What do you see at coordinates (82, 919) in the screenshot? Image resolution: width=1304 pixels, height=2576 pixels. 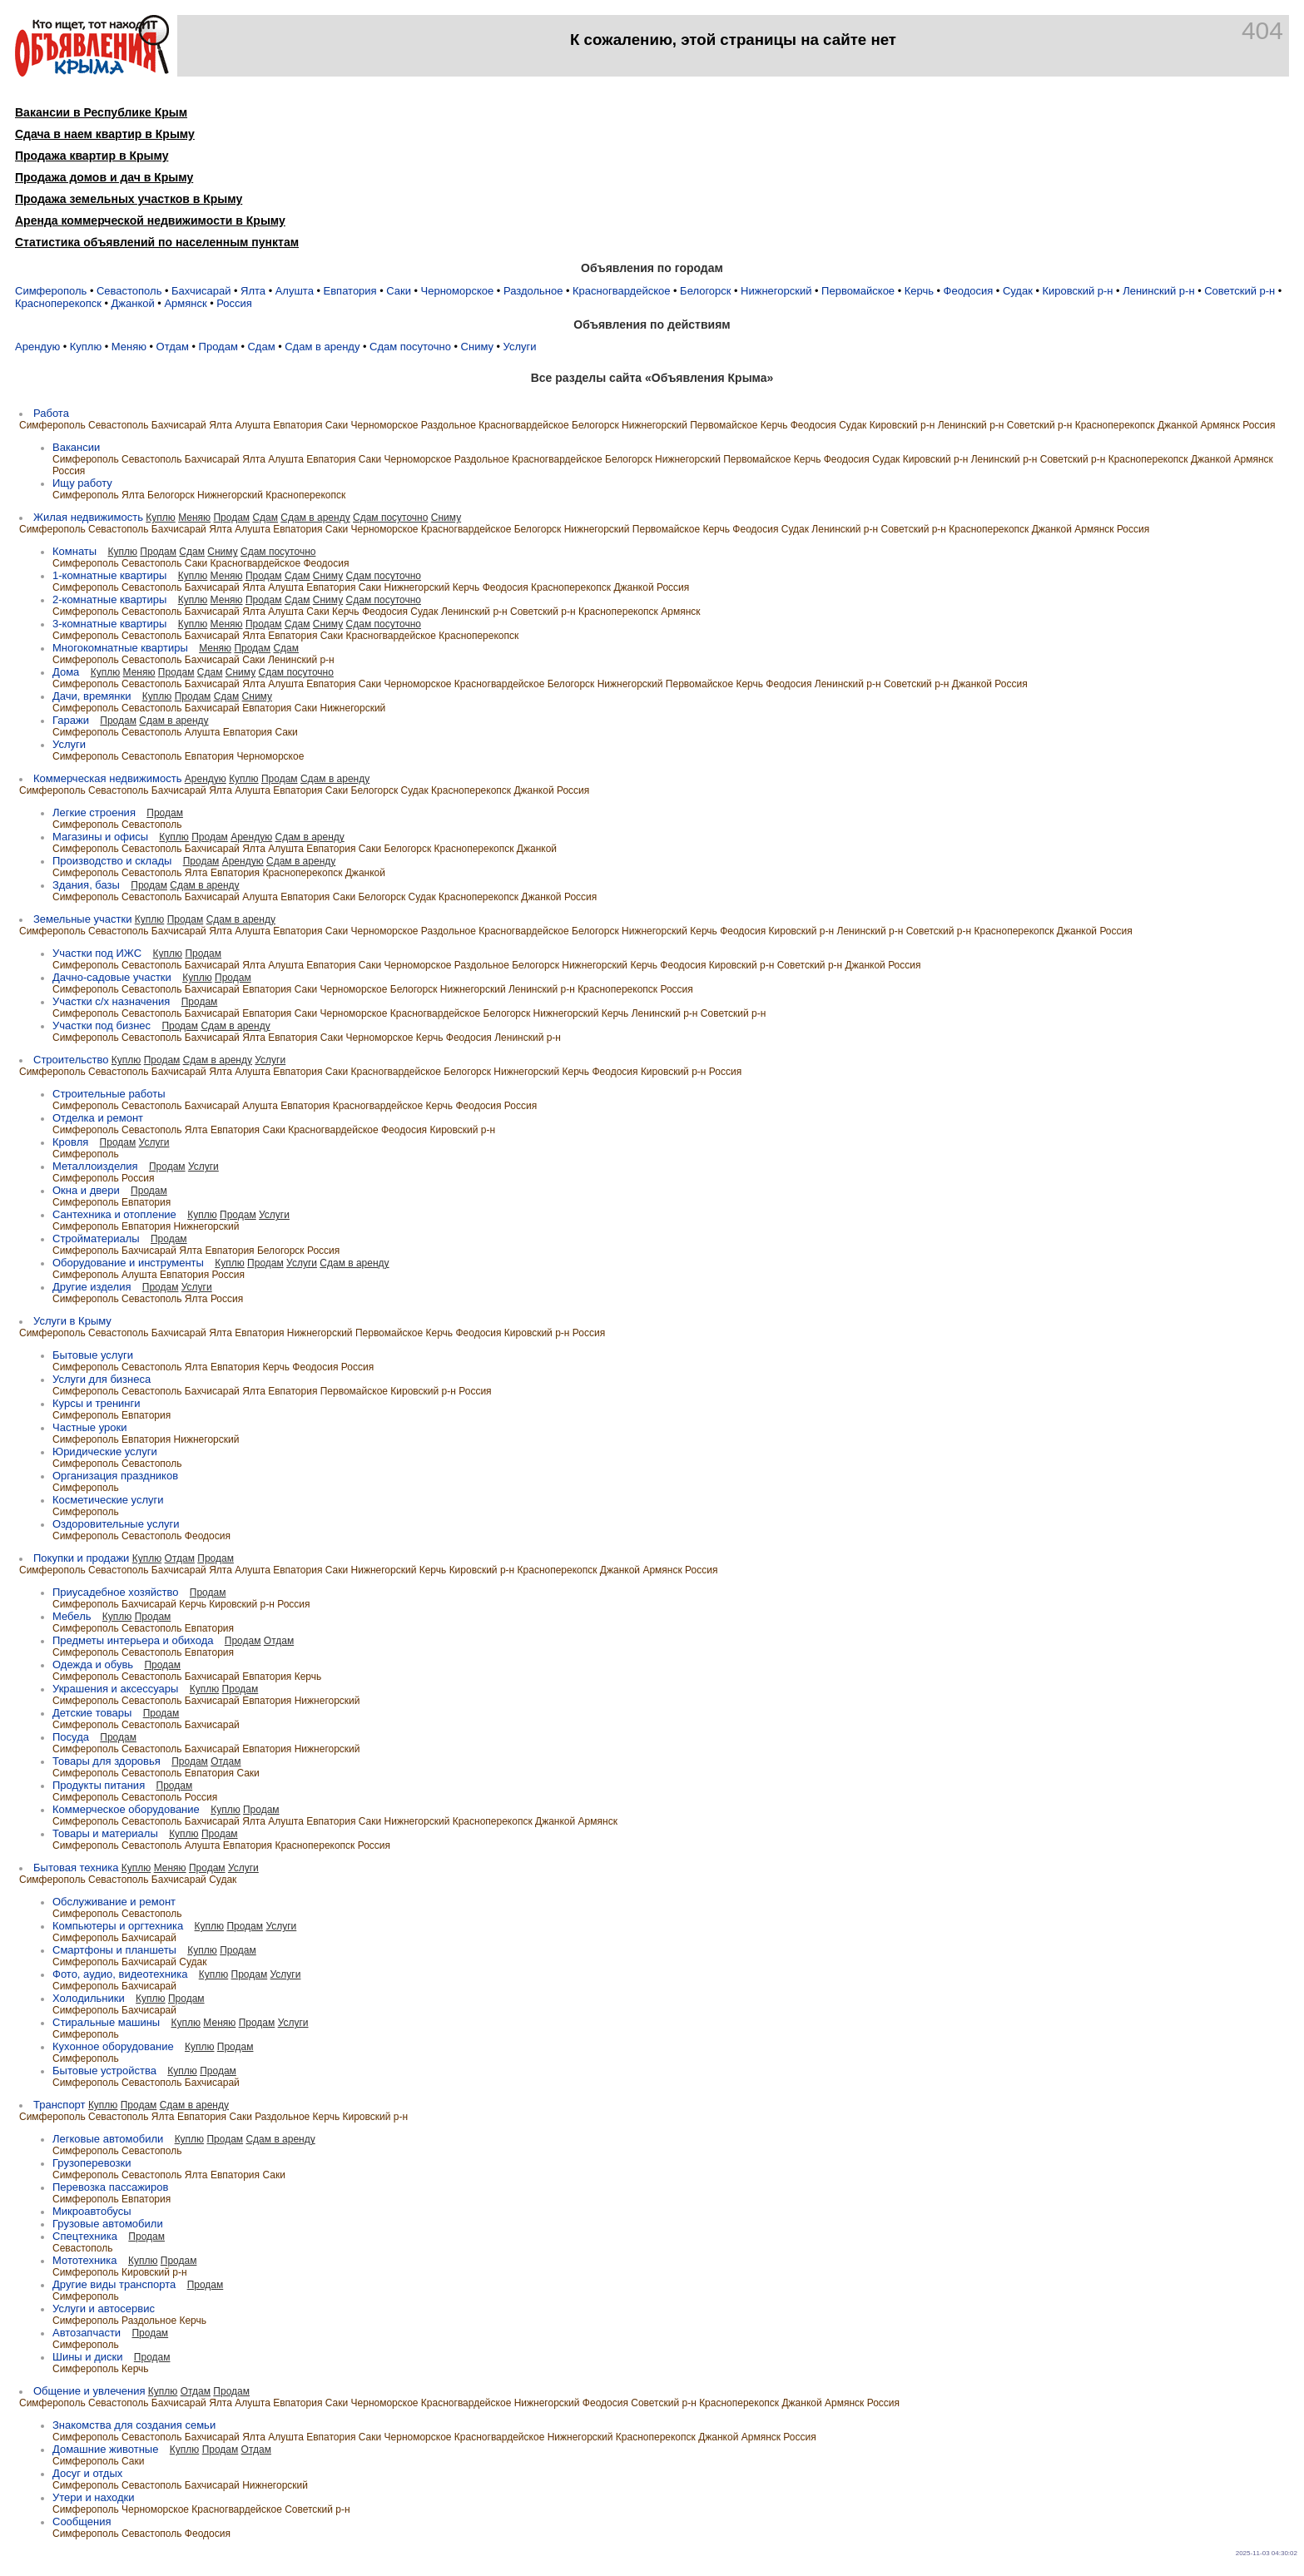 I see `Земельные участки` at bounding box center [82, 919].